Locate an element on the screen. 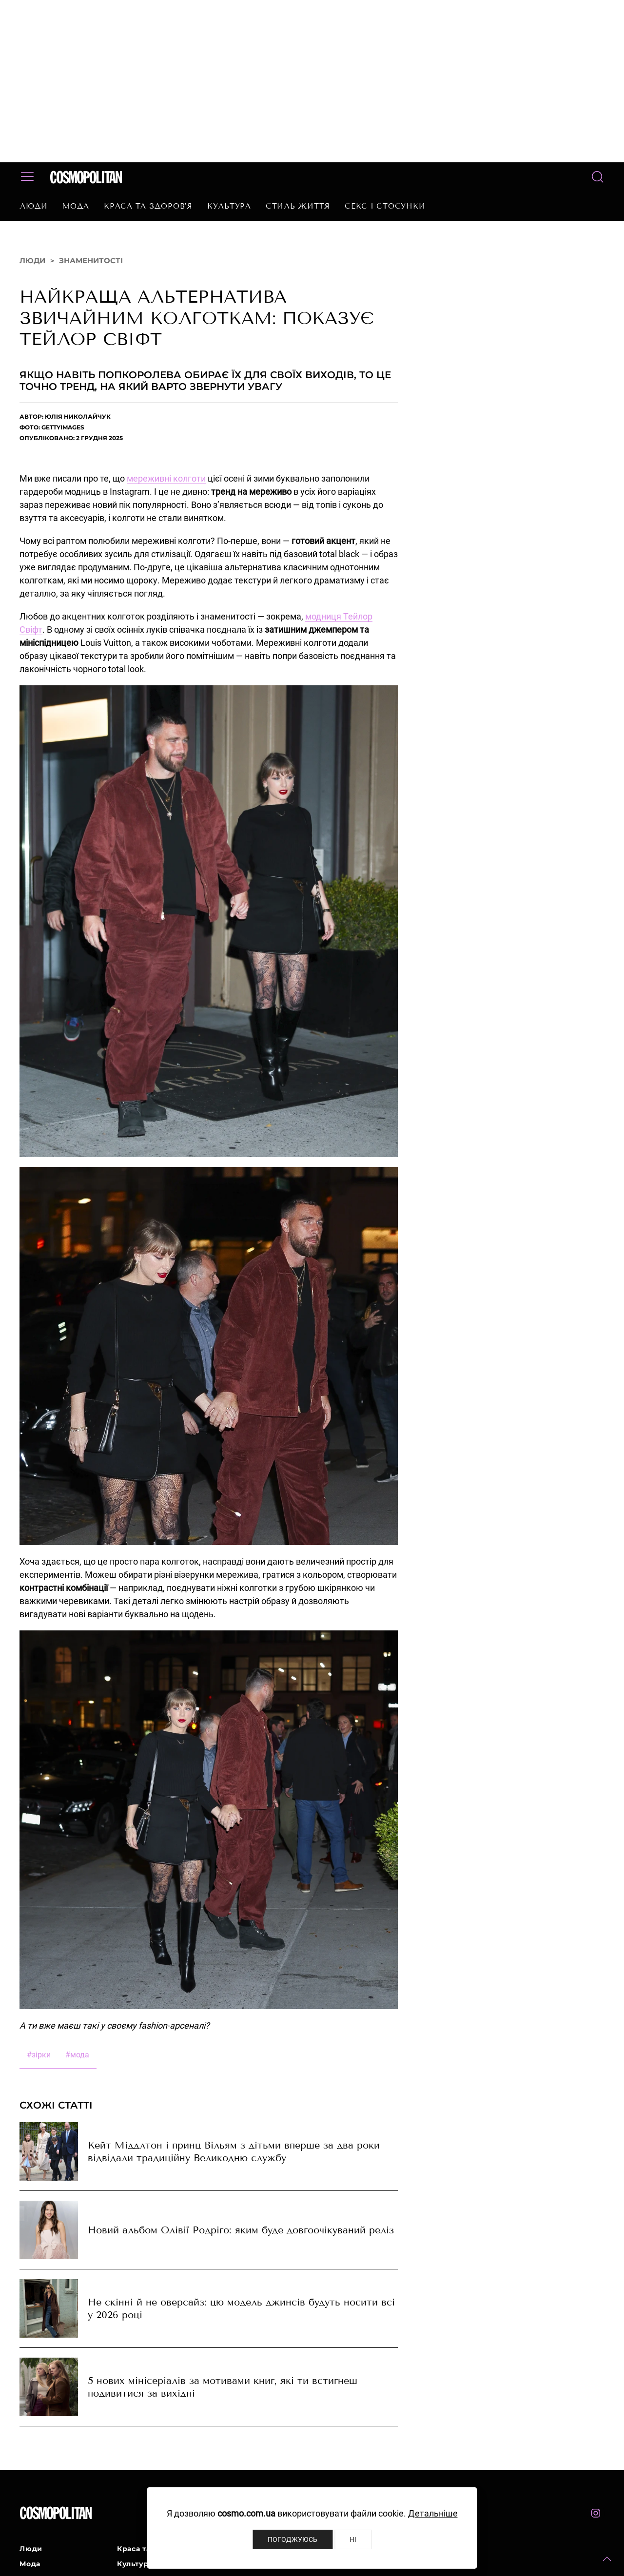 Image resolution: width=624 pixels, height=2576 pixels. Краса та здоров’я is located at coordinates (148, 206).